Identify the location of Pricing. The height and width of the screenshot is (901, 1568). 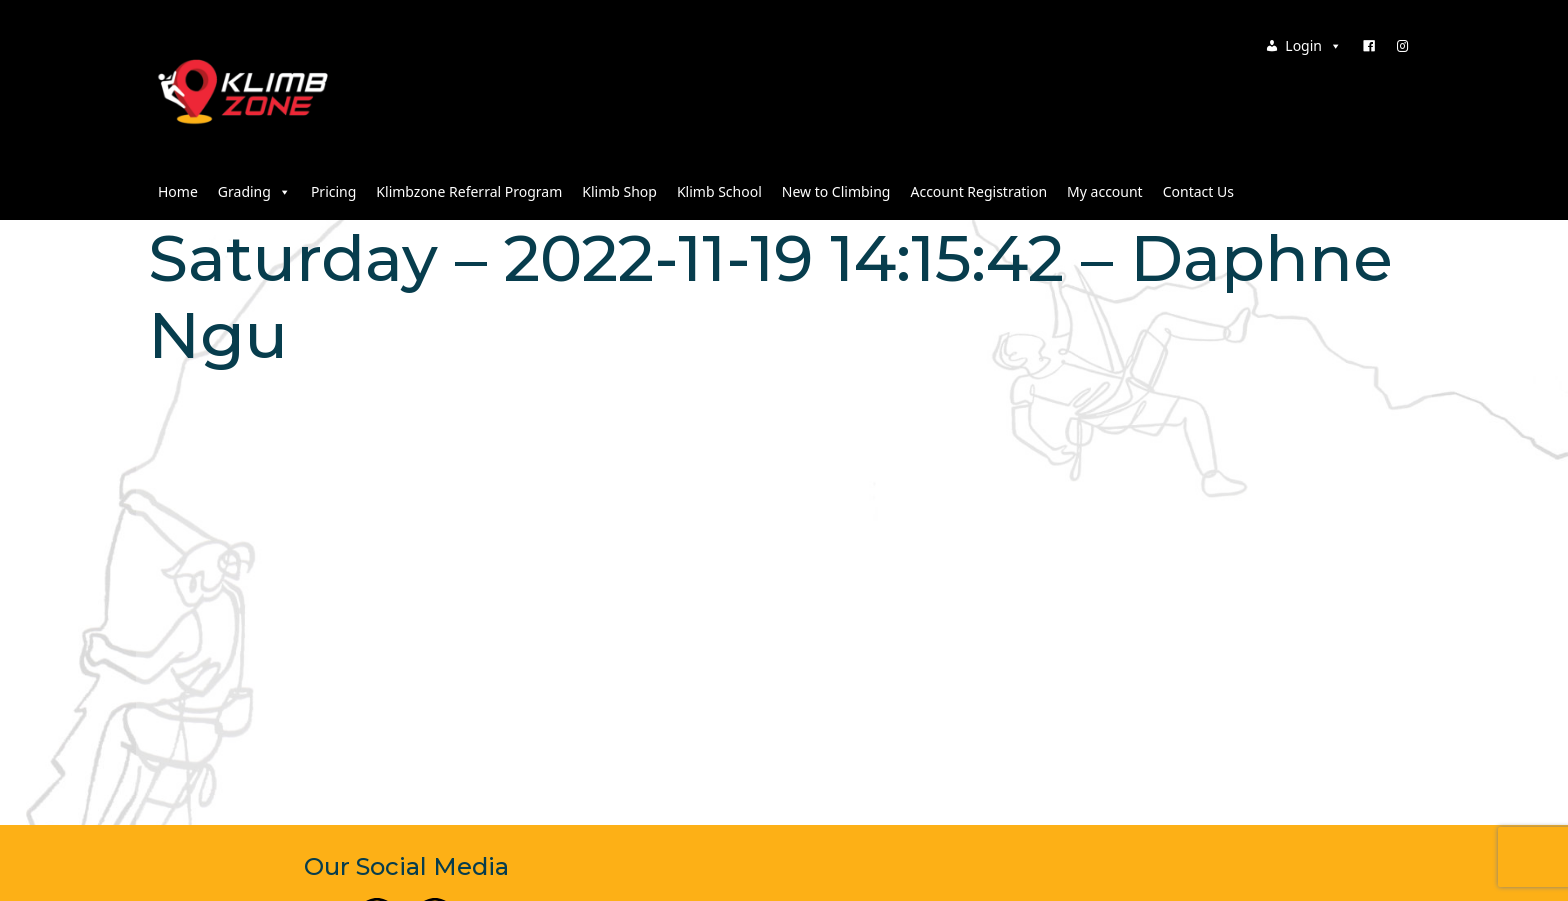
(333, 191).